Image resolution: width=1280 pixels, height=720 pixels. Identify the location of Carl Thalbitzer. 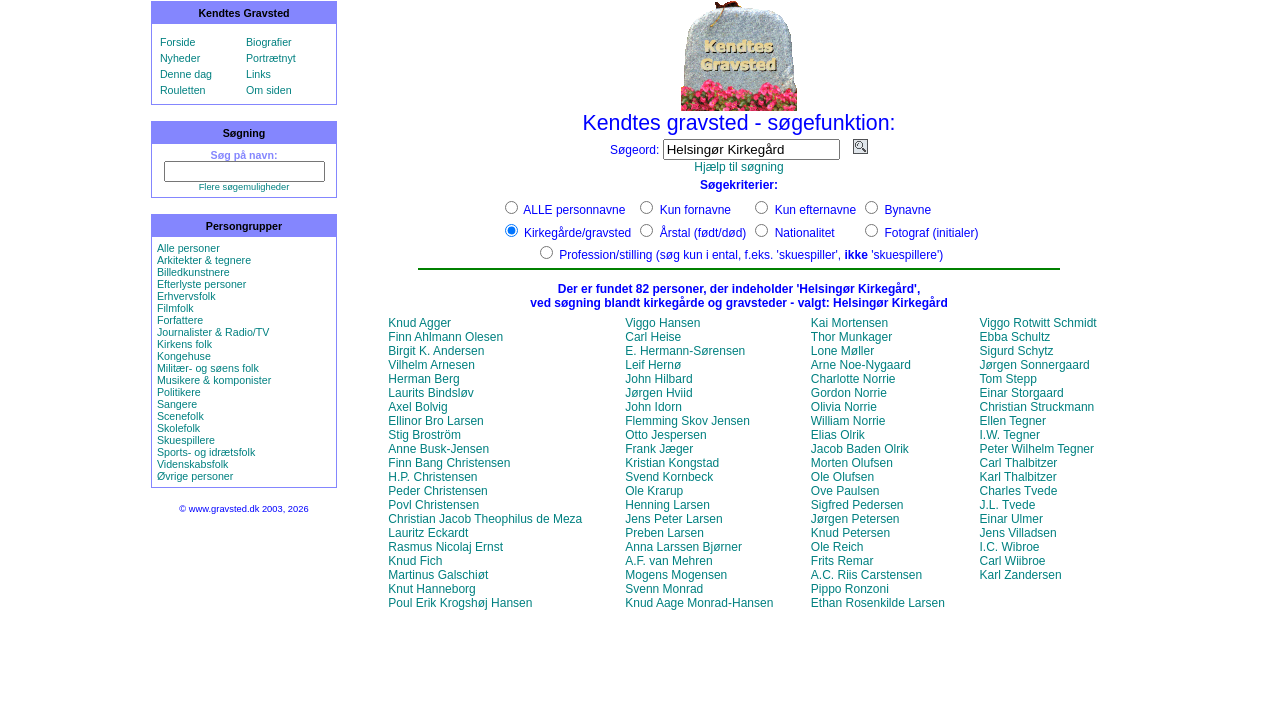
(1019, 463).